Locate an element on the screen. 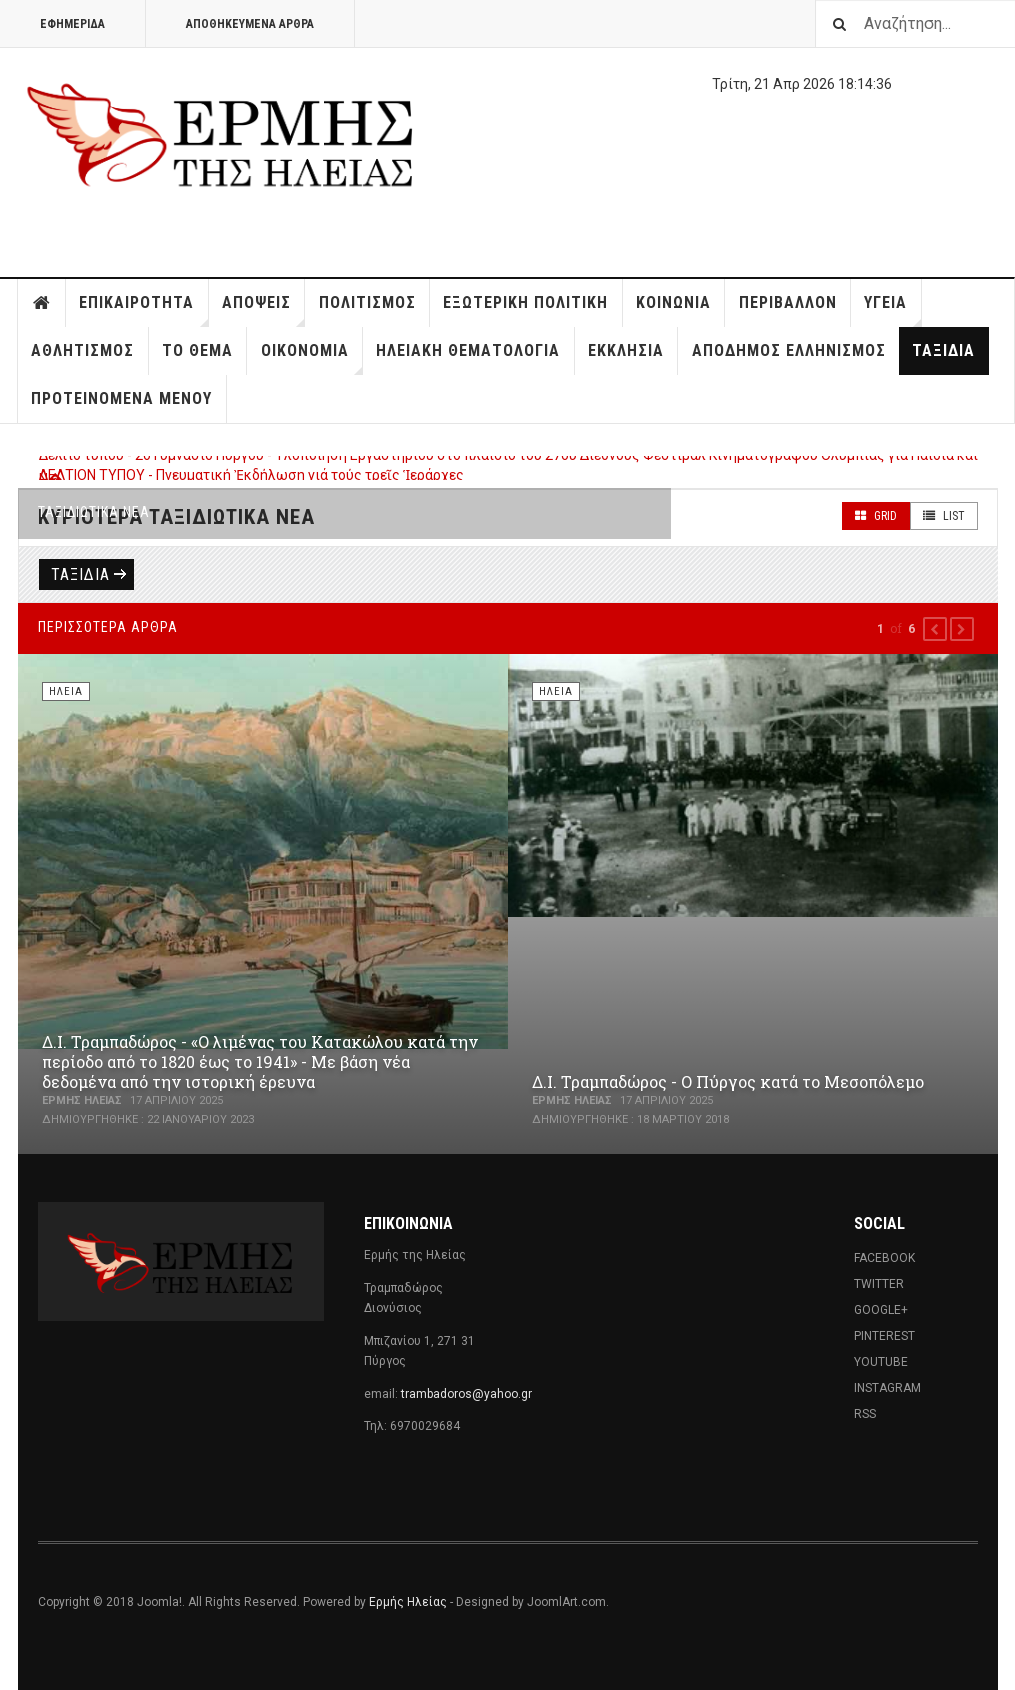  [button] is located at coordinates (935, 629).